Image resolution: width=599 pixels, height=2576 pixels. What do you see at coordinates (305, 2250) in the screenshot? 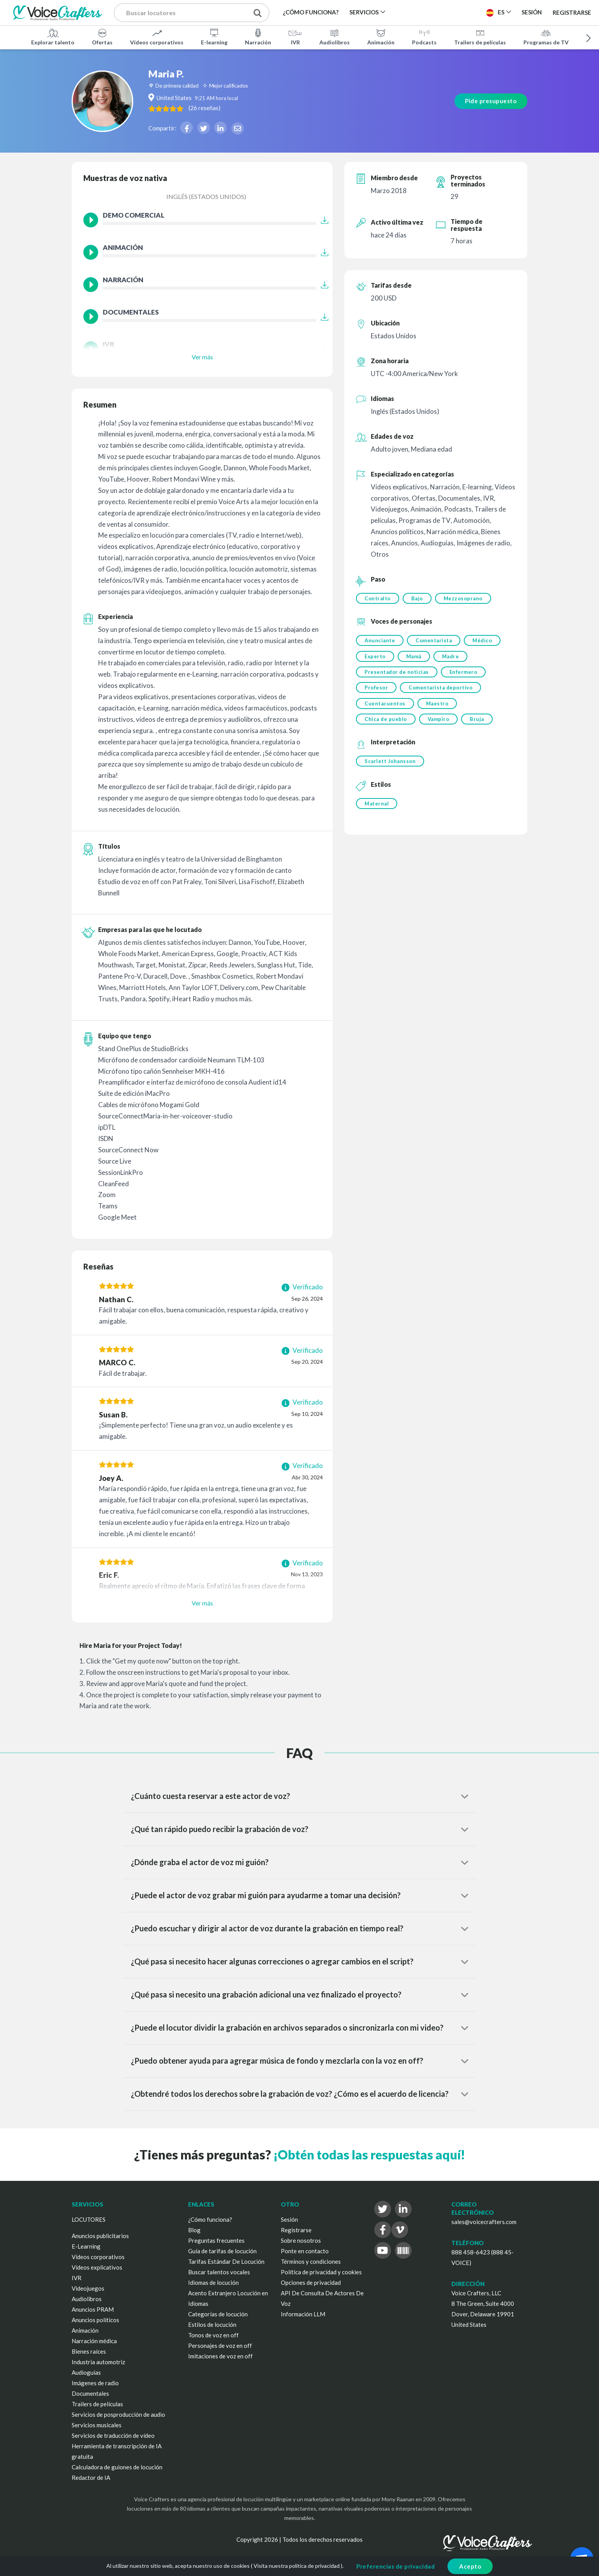
I see `Ponte en contacto` at bounding box center [305, 2250].